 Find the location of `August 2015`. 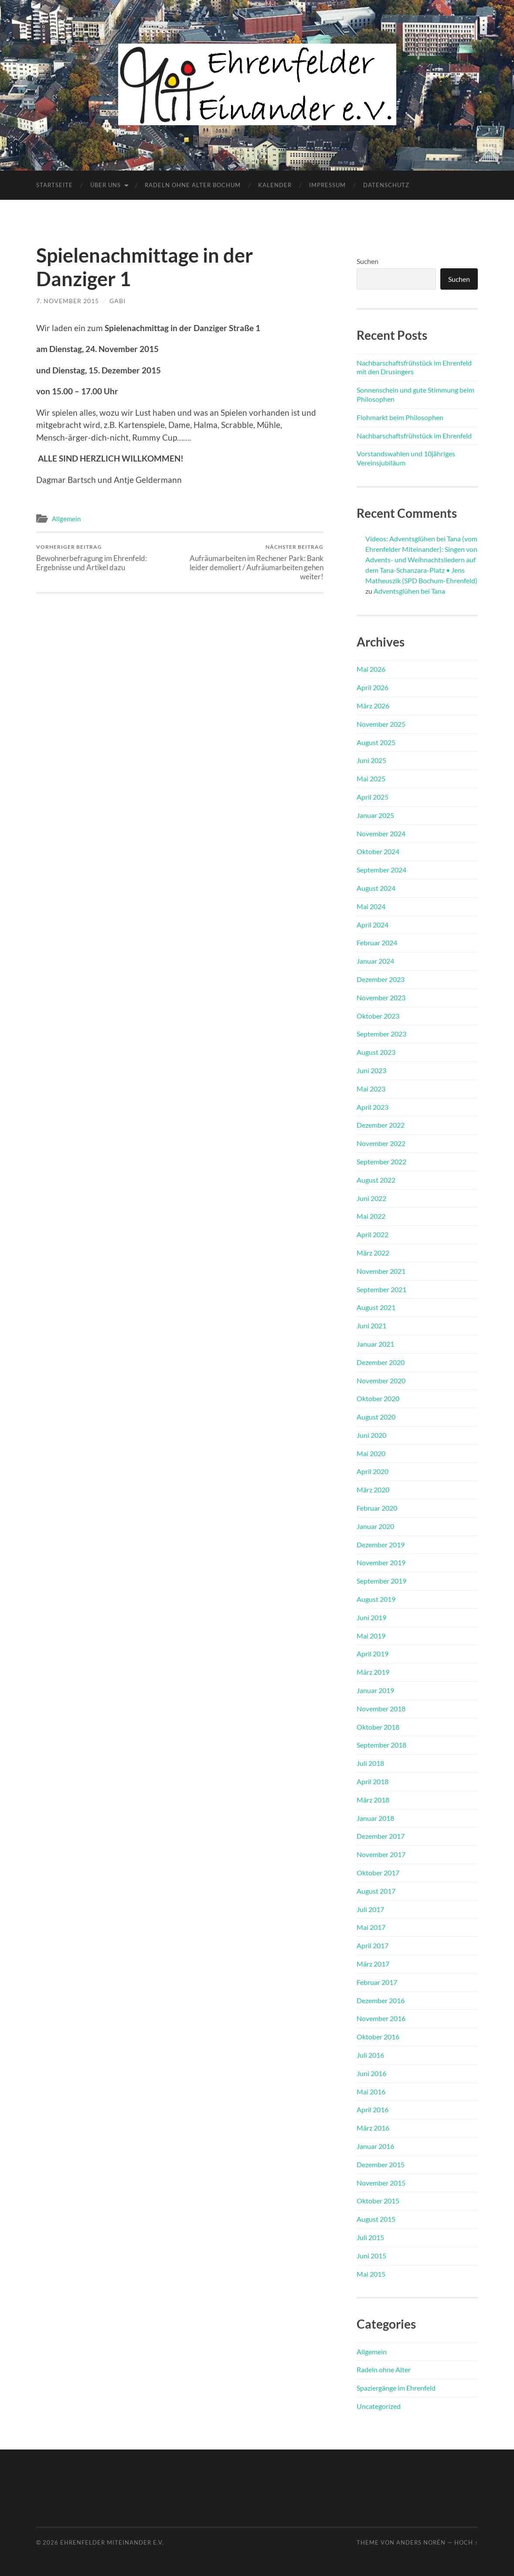

August 2015 is located at coordinates (376, 2219).